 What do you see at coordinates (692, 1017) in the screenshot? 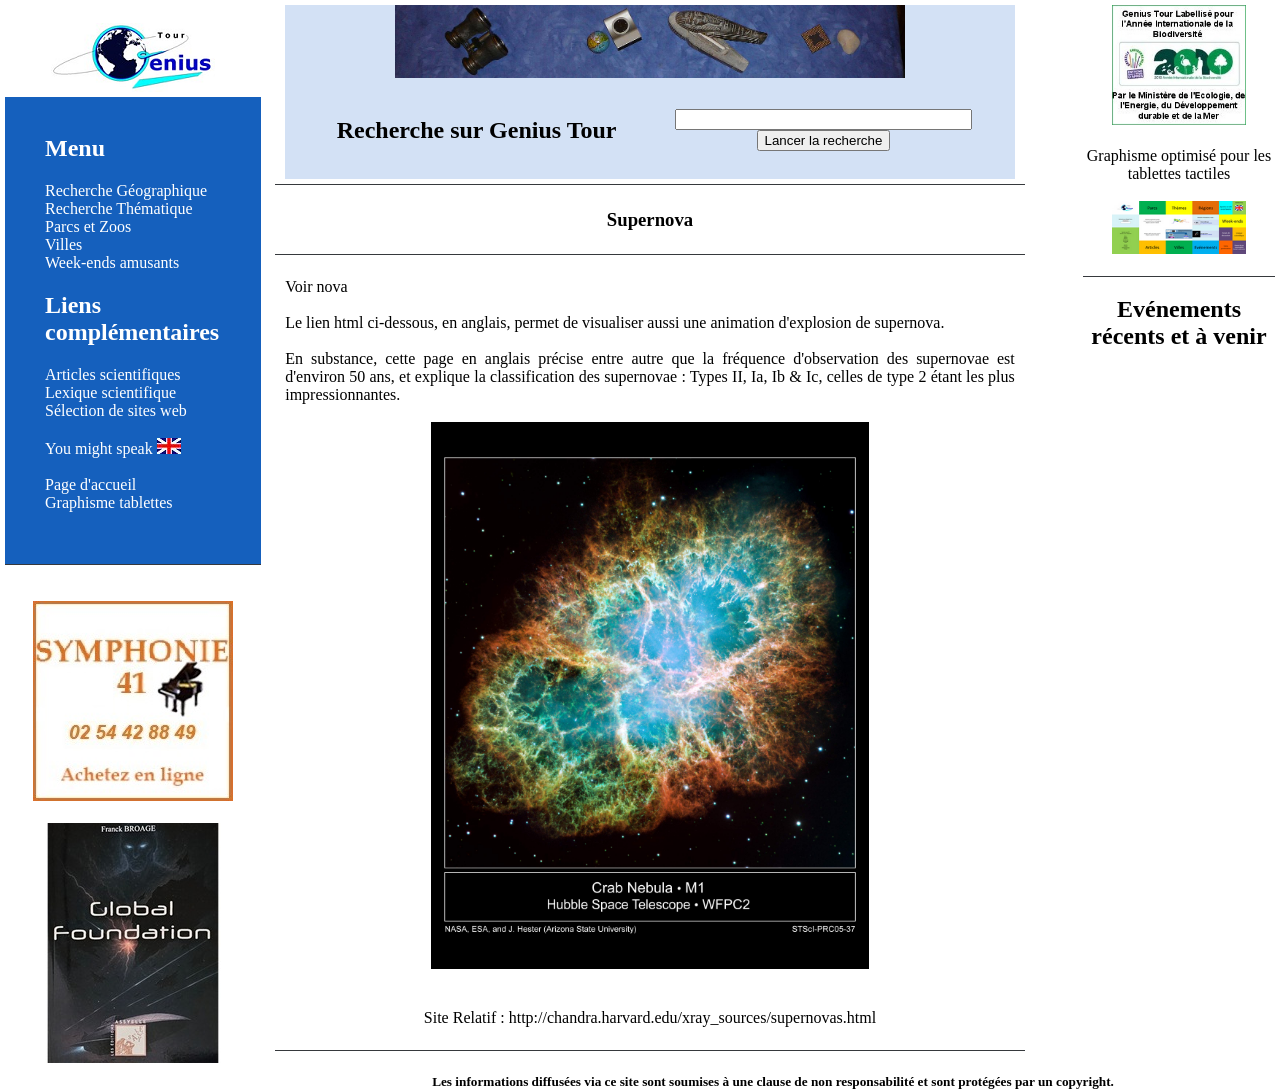
I see `http://chandra.harvard.edu/xray_sources/supernovas.html` at bounding box center [692, 1017].